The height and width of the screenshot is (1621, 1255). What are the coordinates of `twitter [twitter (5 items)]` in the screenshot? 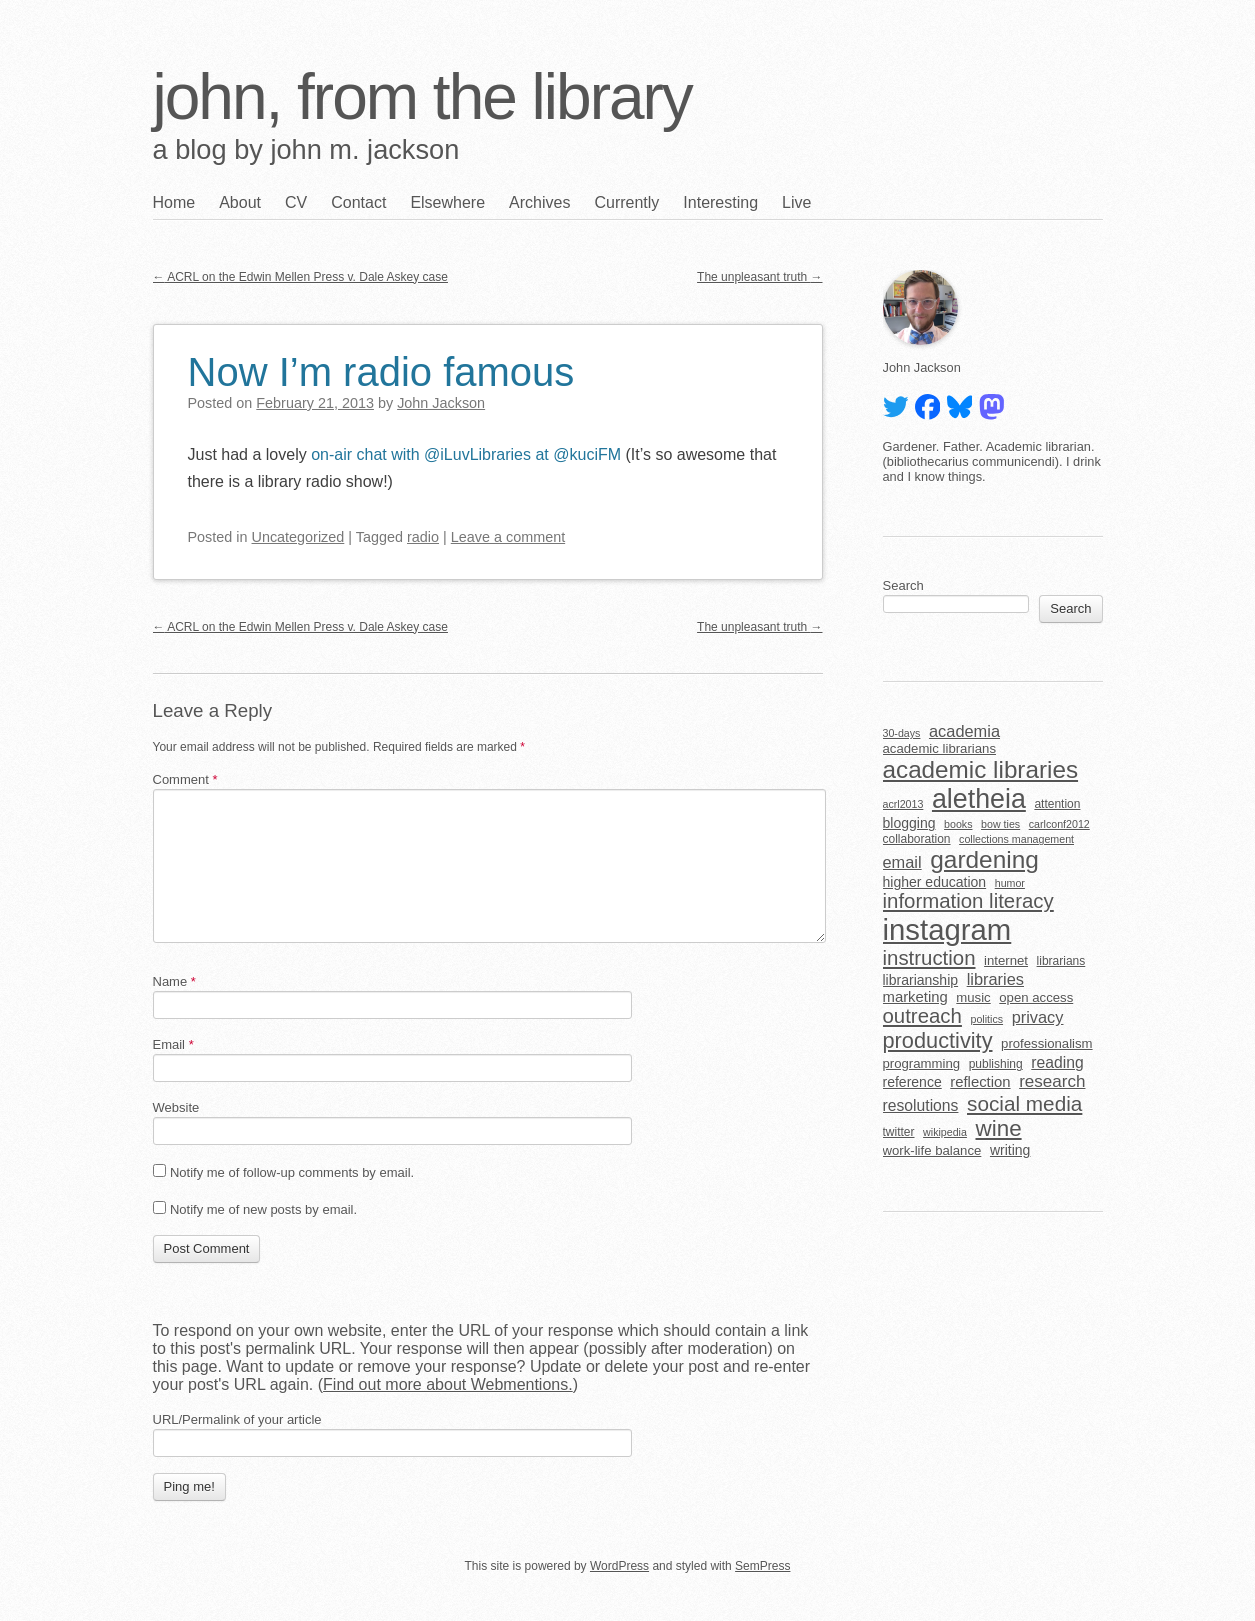 It's located at (899, 1132).